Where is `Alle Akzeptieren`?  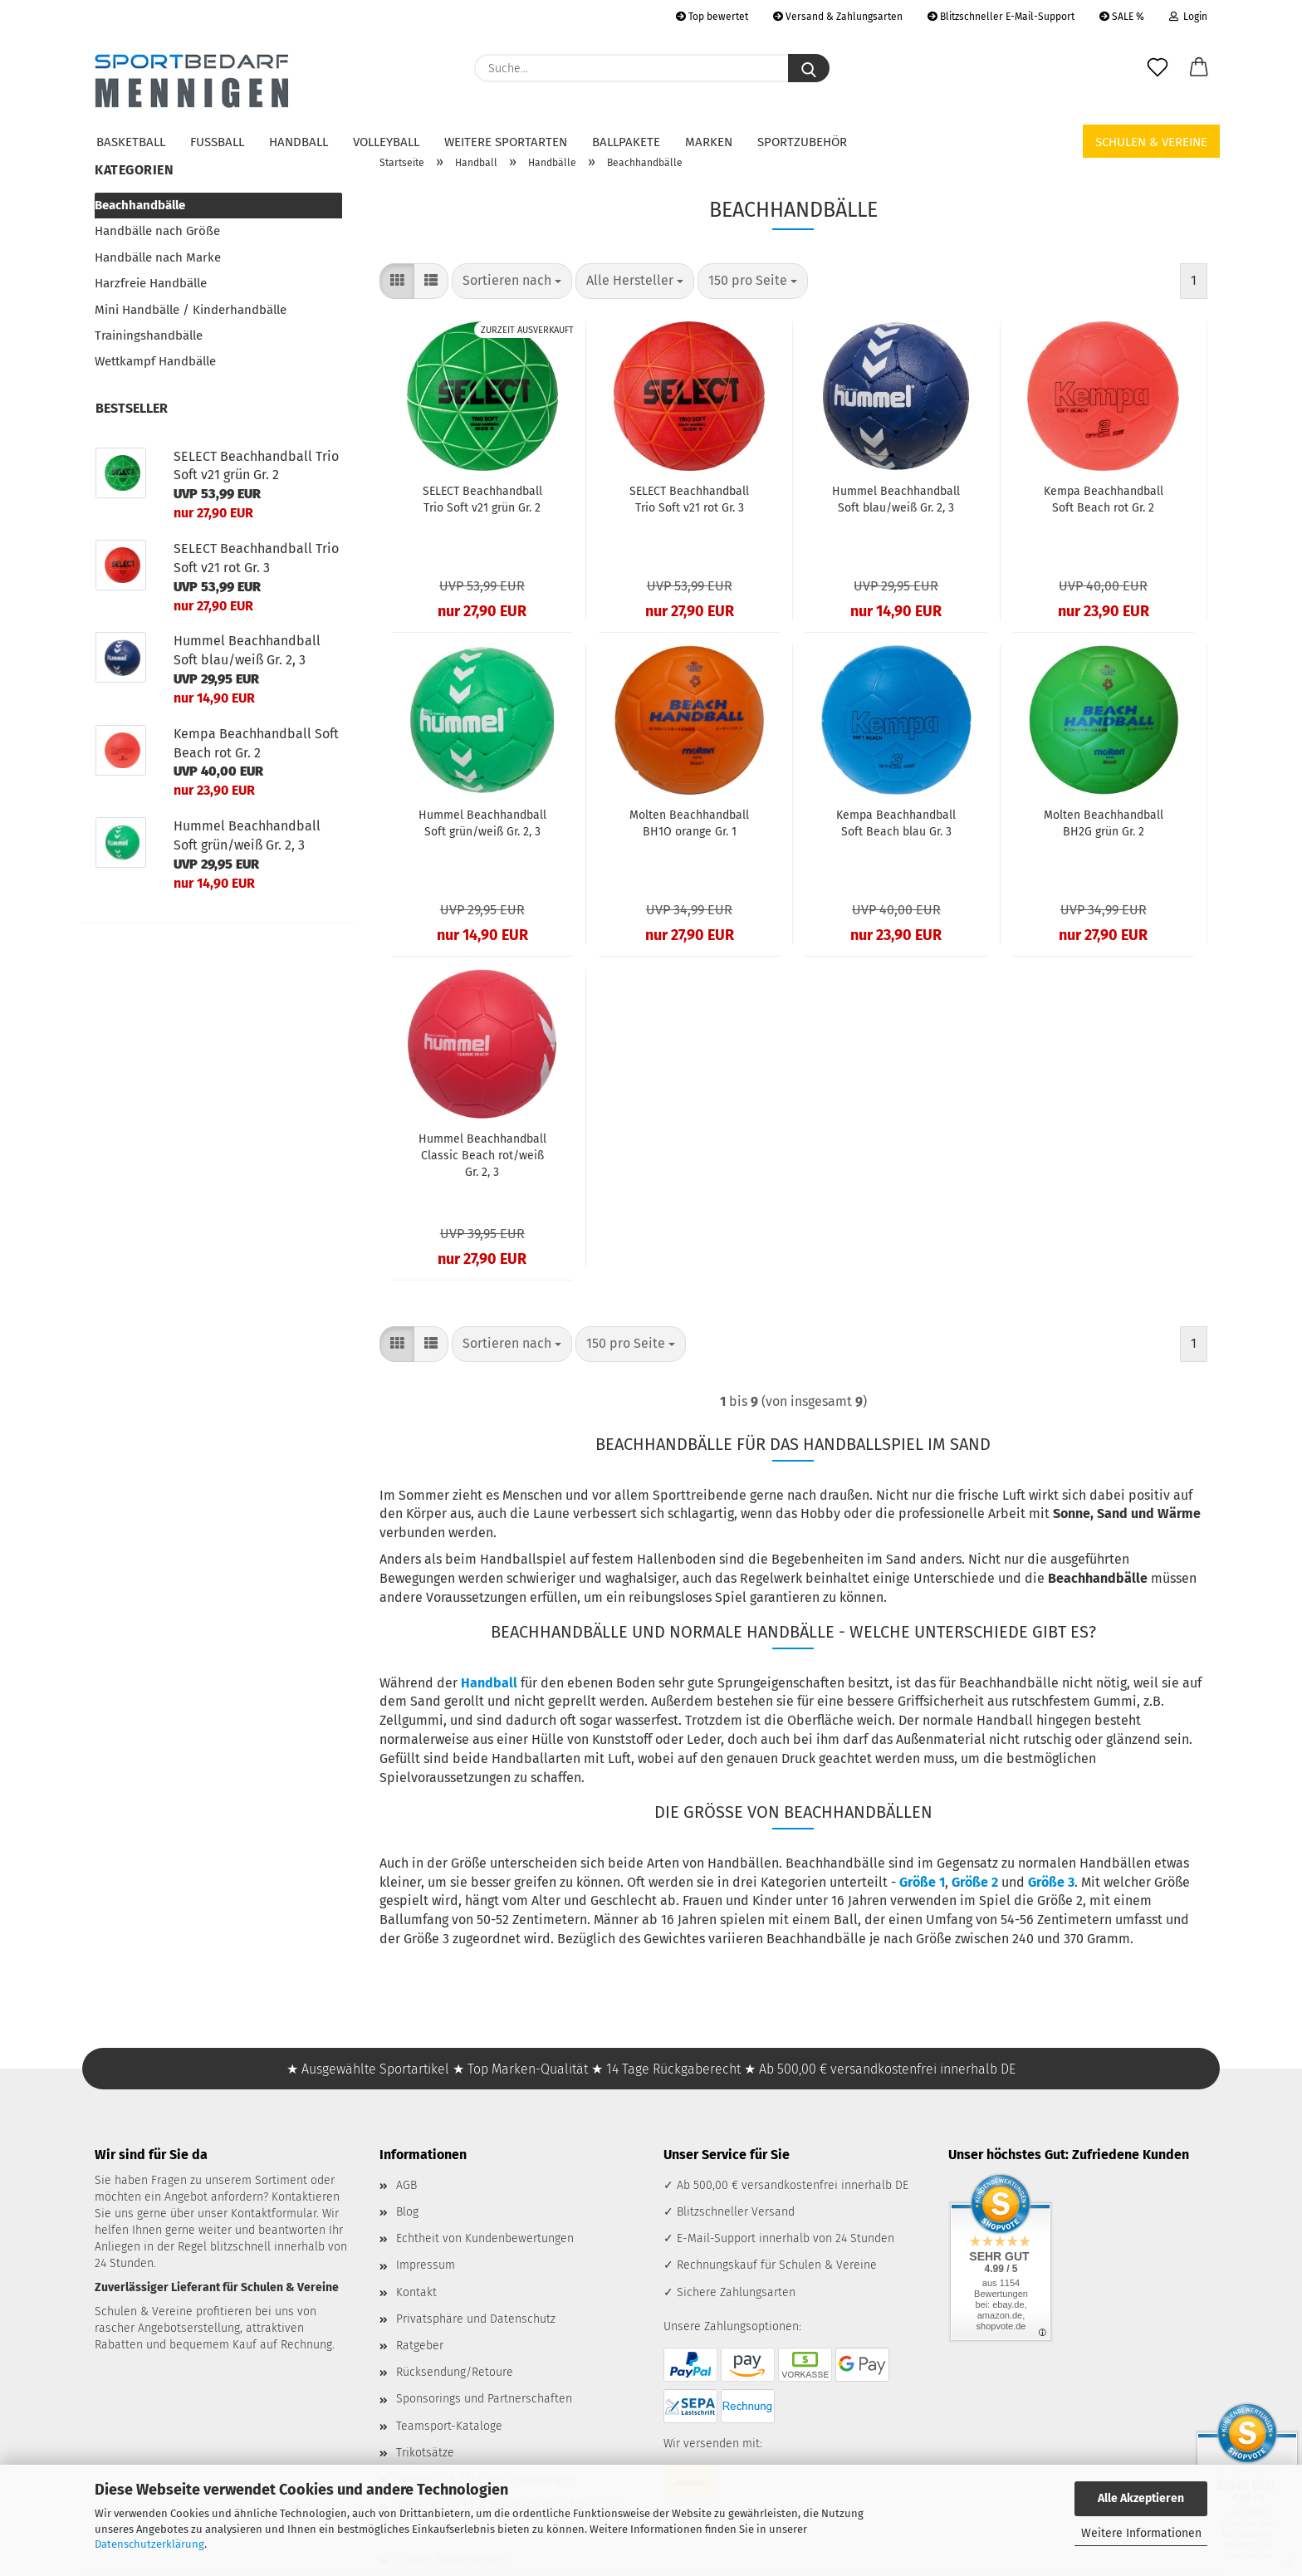
Alle Akzeptieren is located at coordinates (1141, 2498).